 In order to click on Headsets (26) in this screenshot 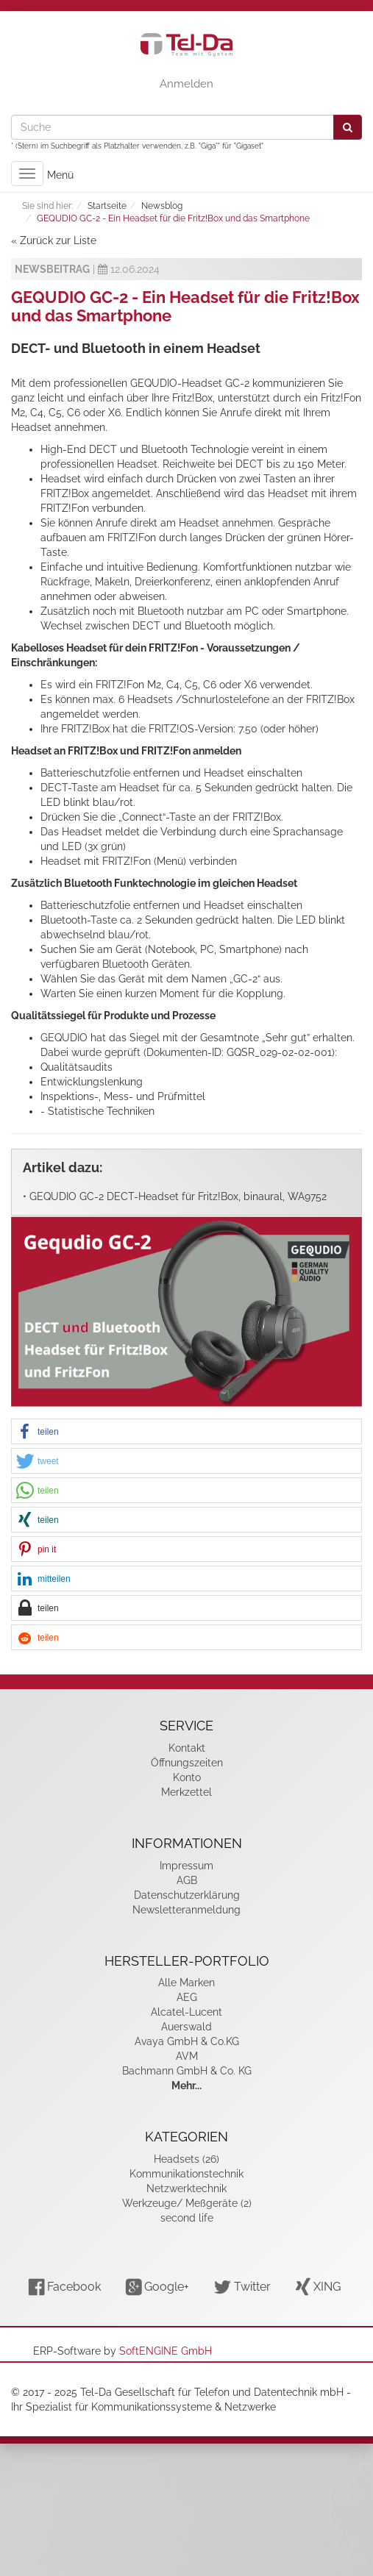, I will do `click(186, 2159)`.